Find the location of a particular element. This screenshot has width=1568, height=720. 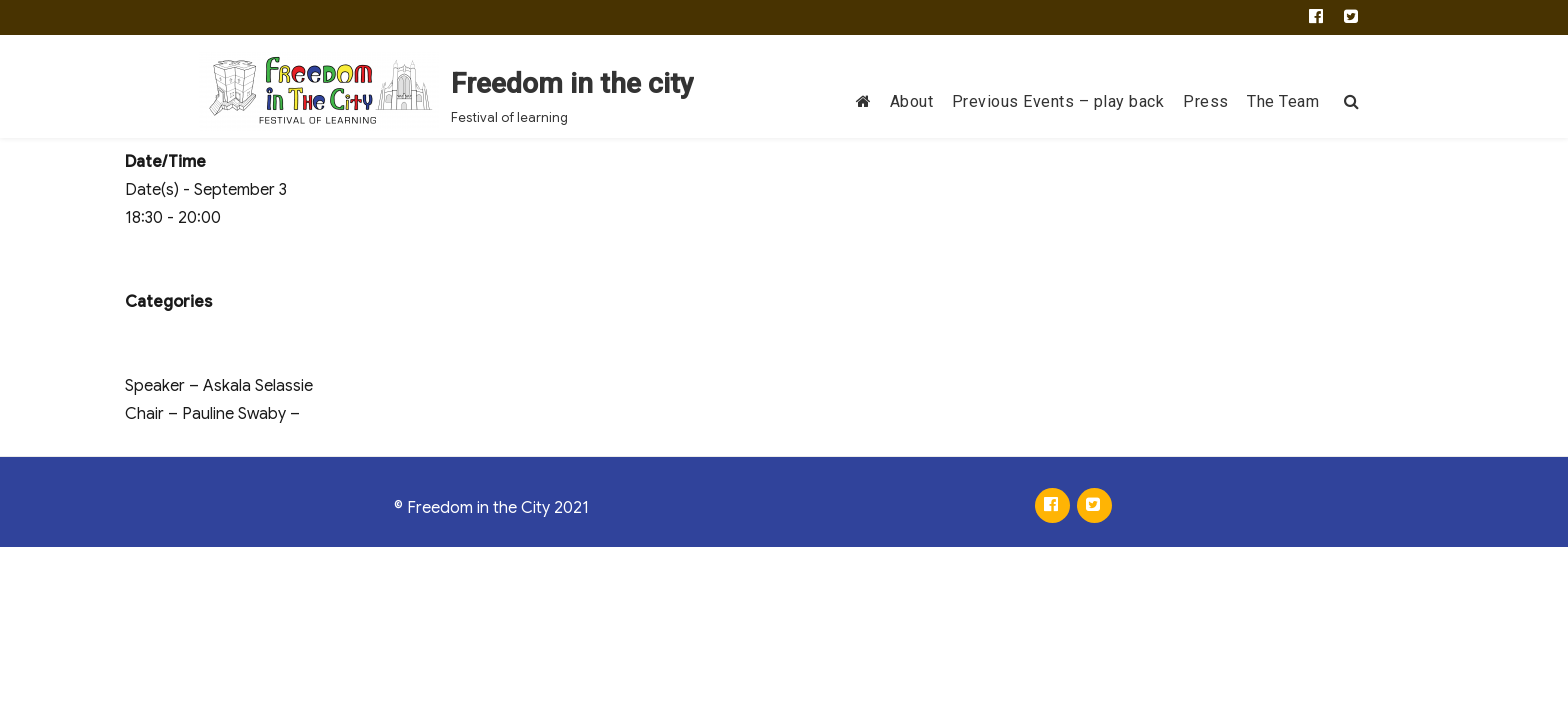

Freedom in the city is located at coordinates (572, 83).